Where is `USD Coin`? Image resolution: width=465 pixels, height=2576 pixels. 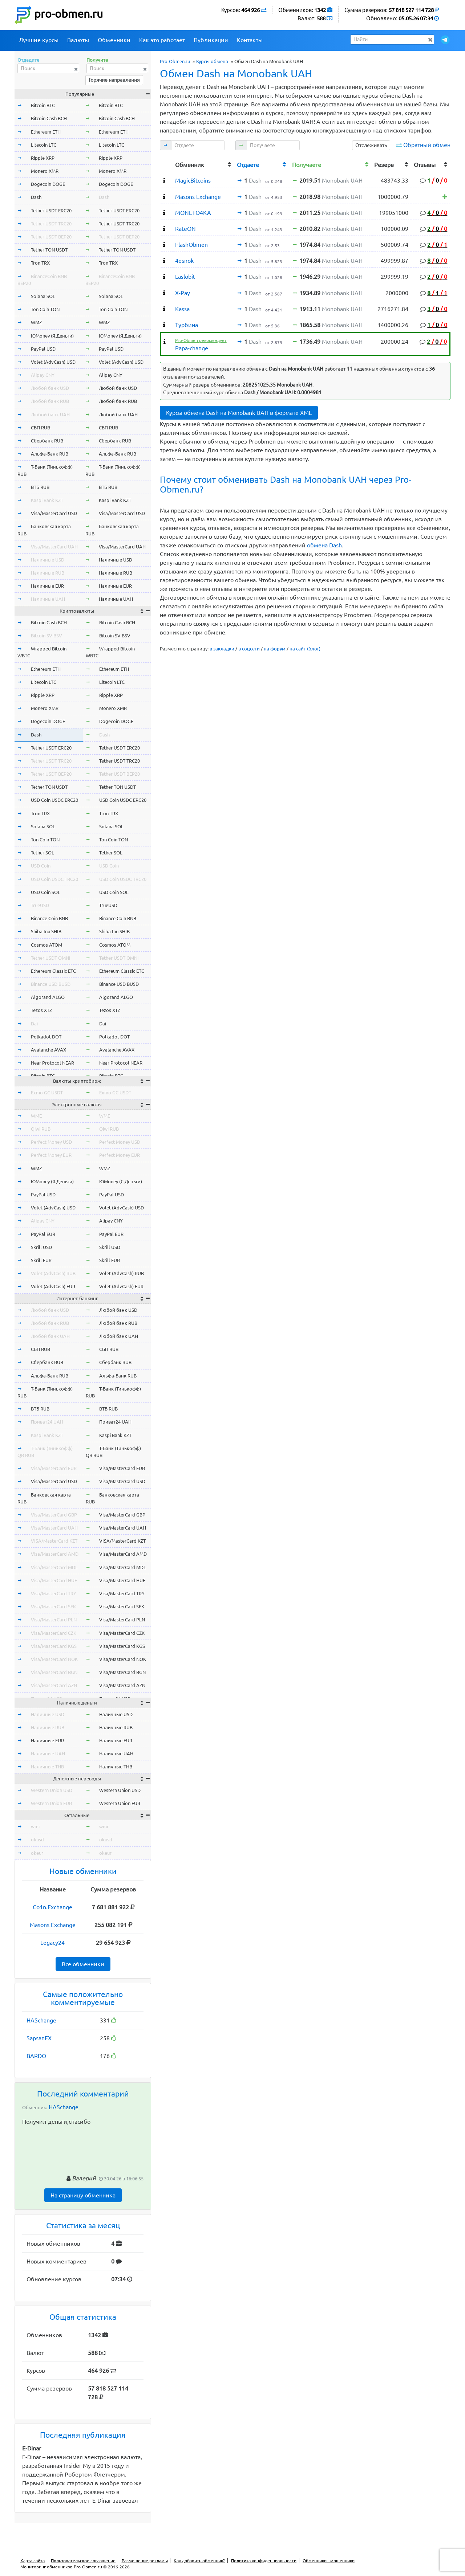
USD Coin is located at coordinates (40, 865).